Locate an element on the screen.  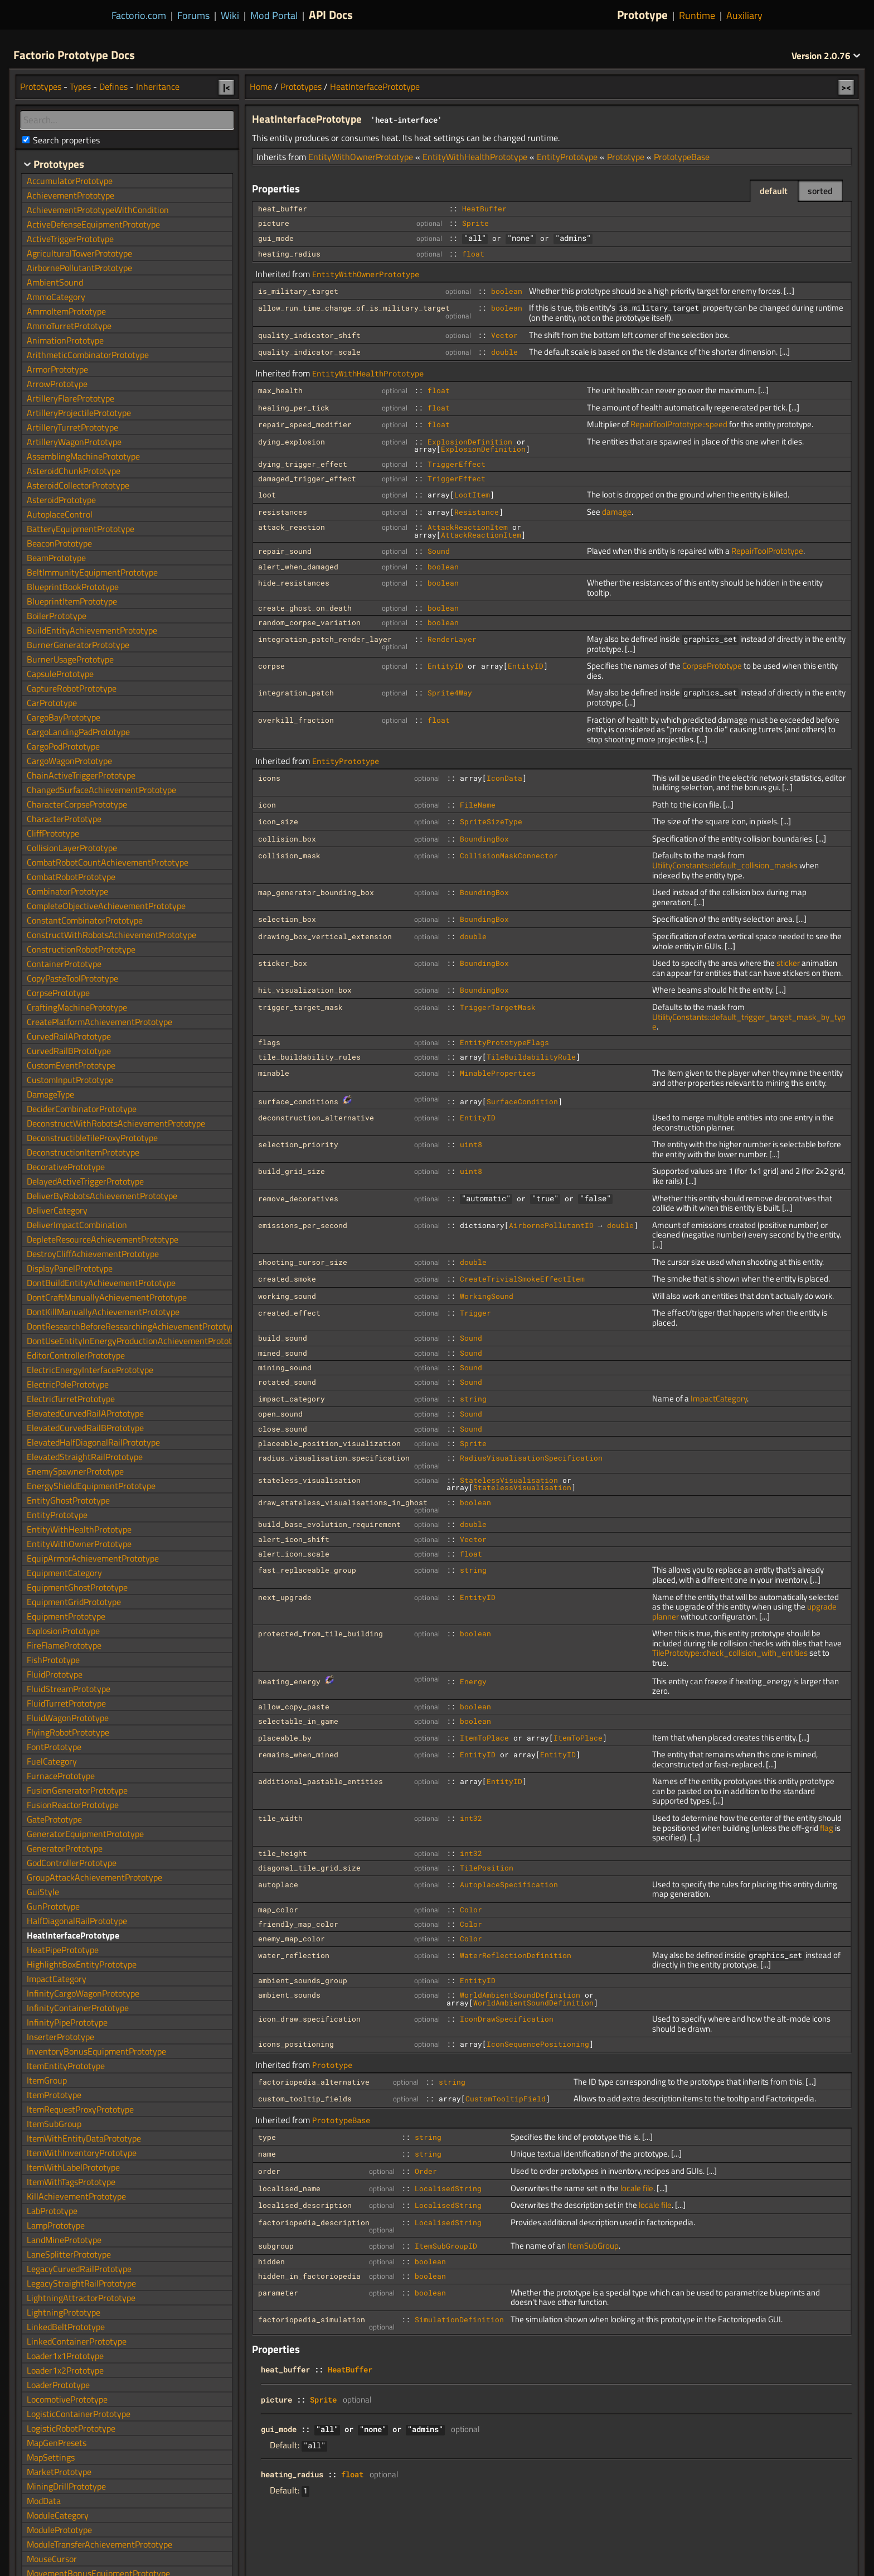
alert_icon_shift is located at coordinates (293, 1539).